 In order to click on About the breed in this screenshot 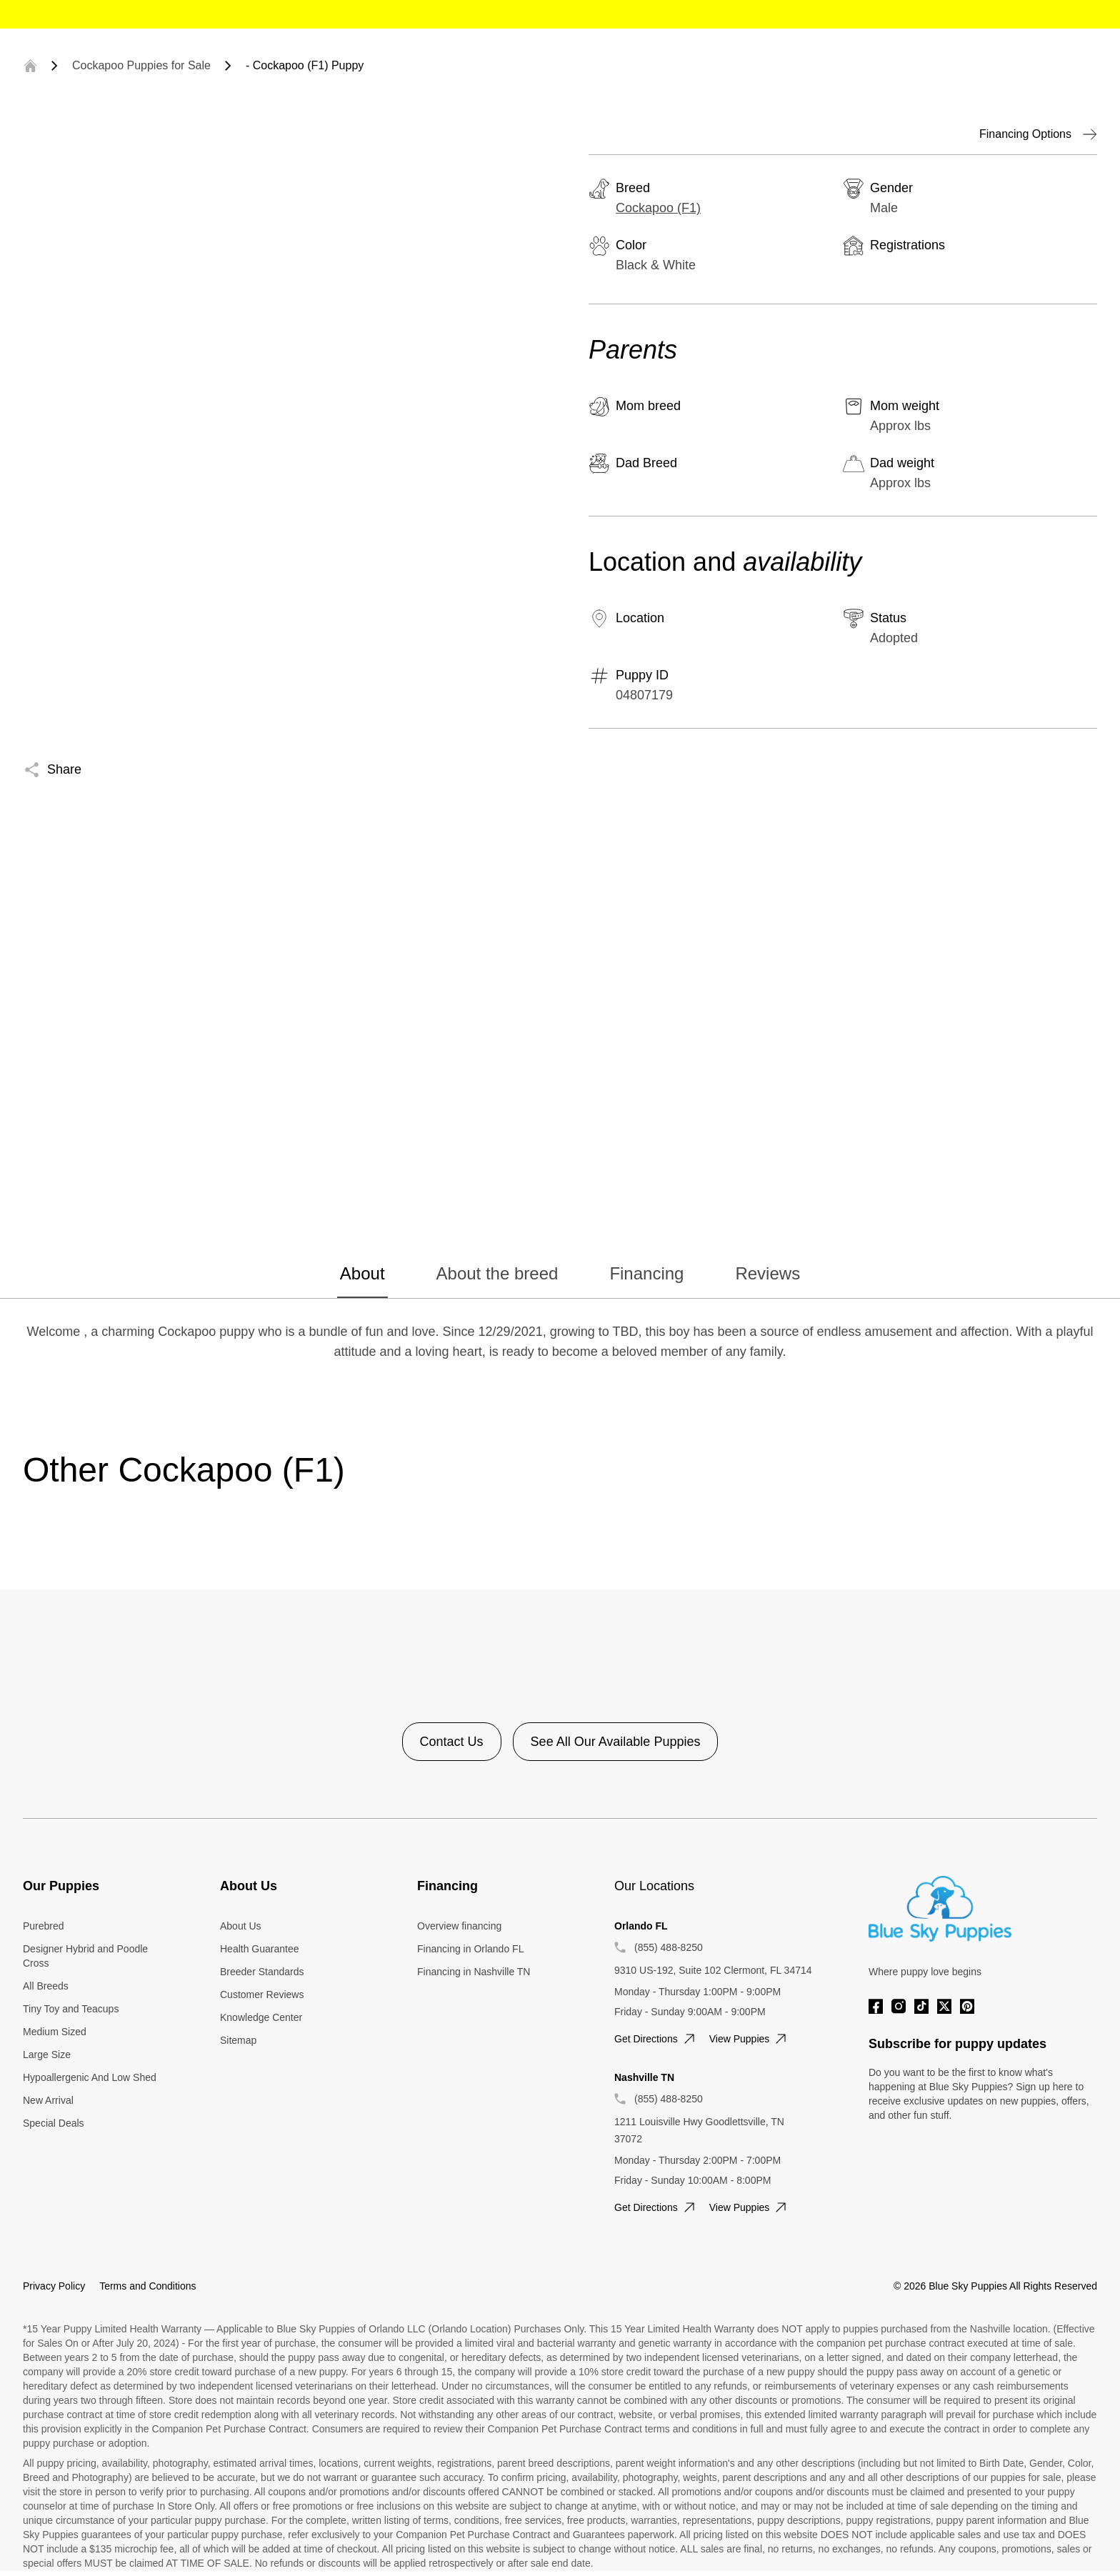, I will do `click(497, 1273)`.